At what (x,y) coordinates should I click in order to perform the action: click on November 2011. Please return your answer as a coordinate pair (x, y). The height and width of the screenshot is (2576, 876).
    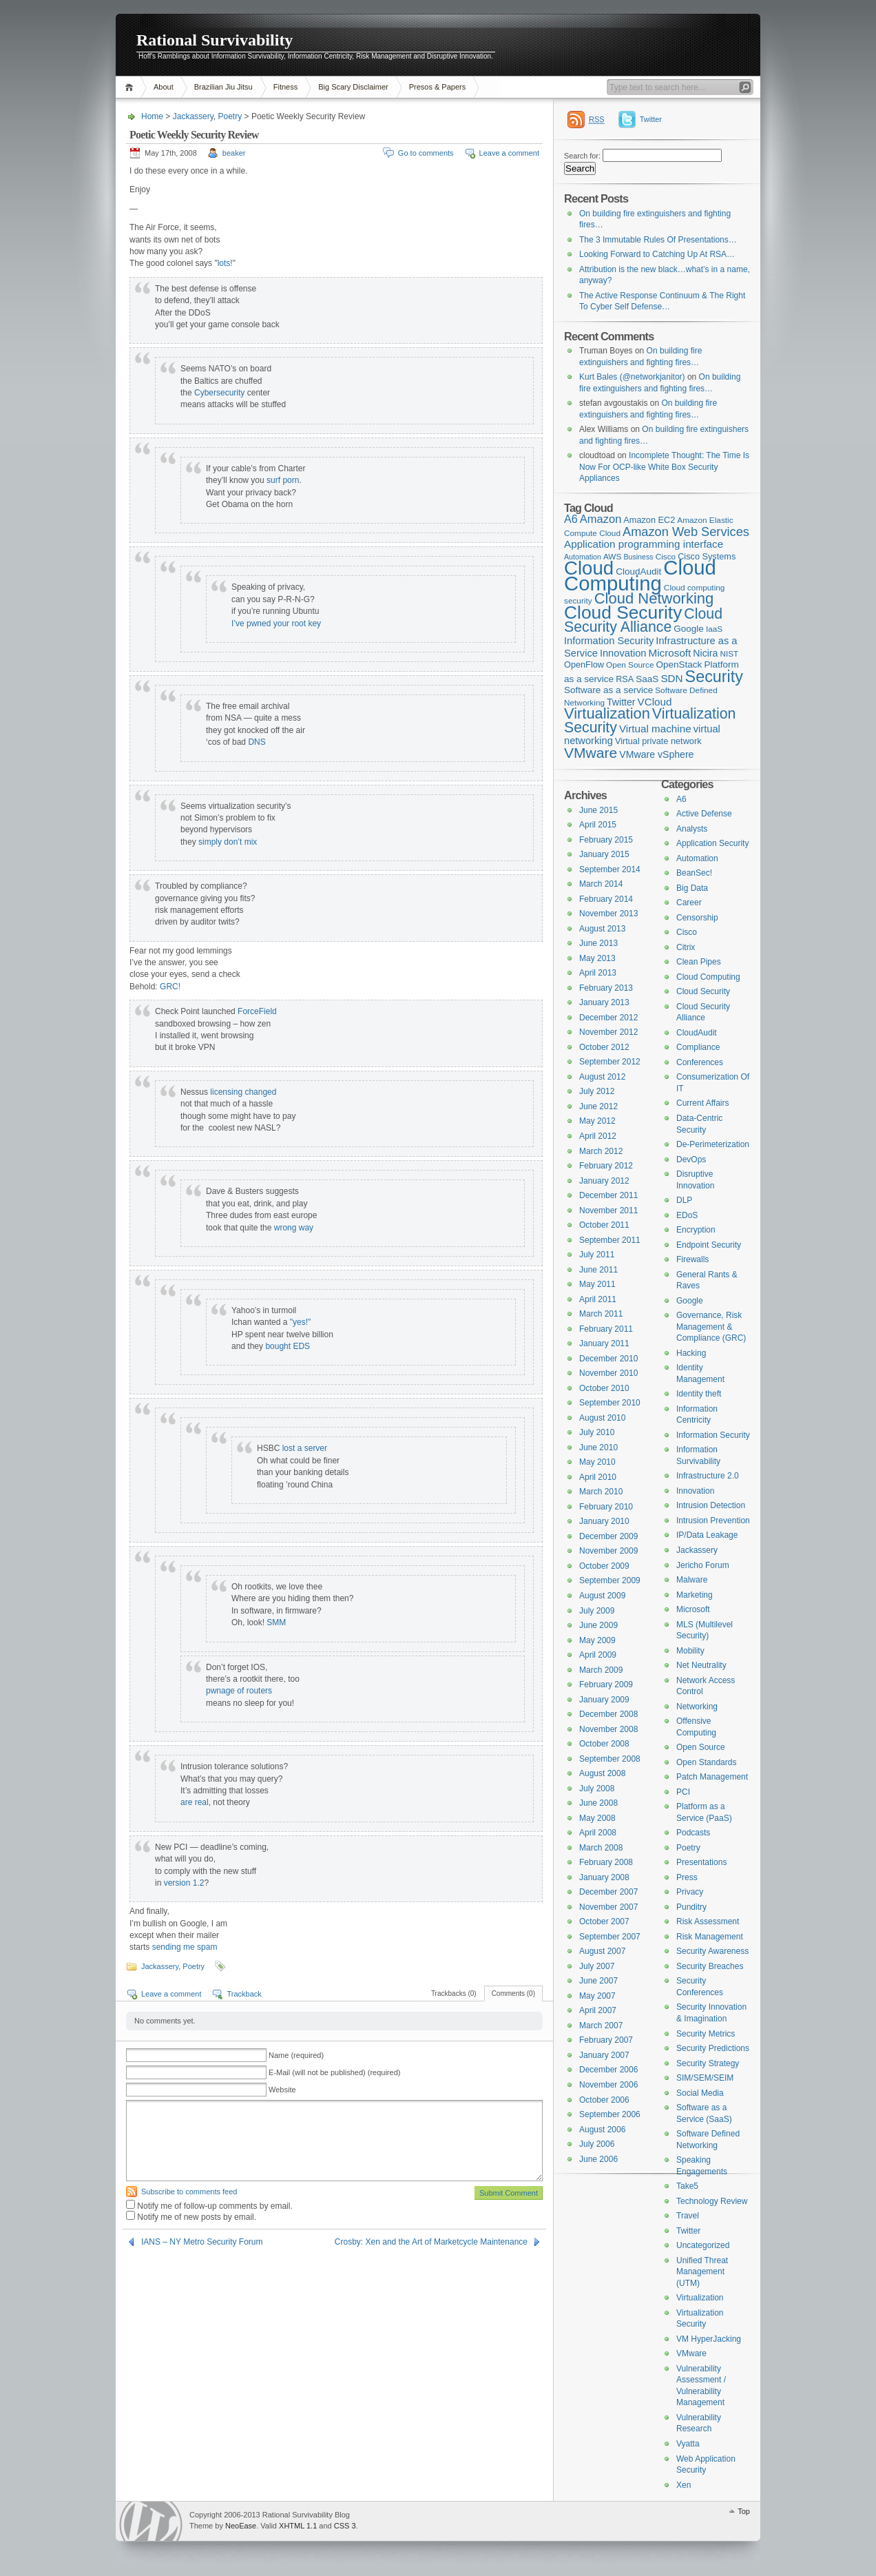
    Looking at the image, I should click on (608, 1210).